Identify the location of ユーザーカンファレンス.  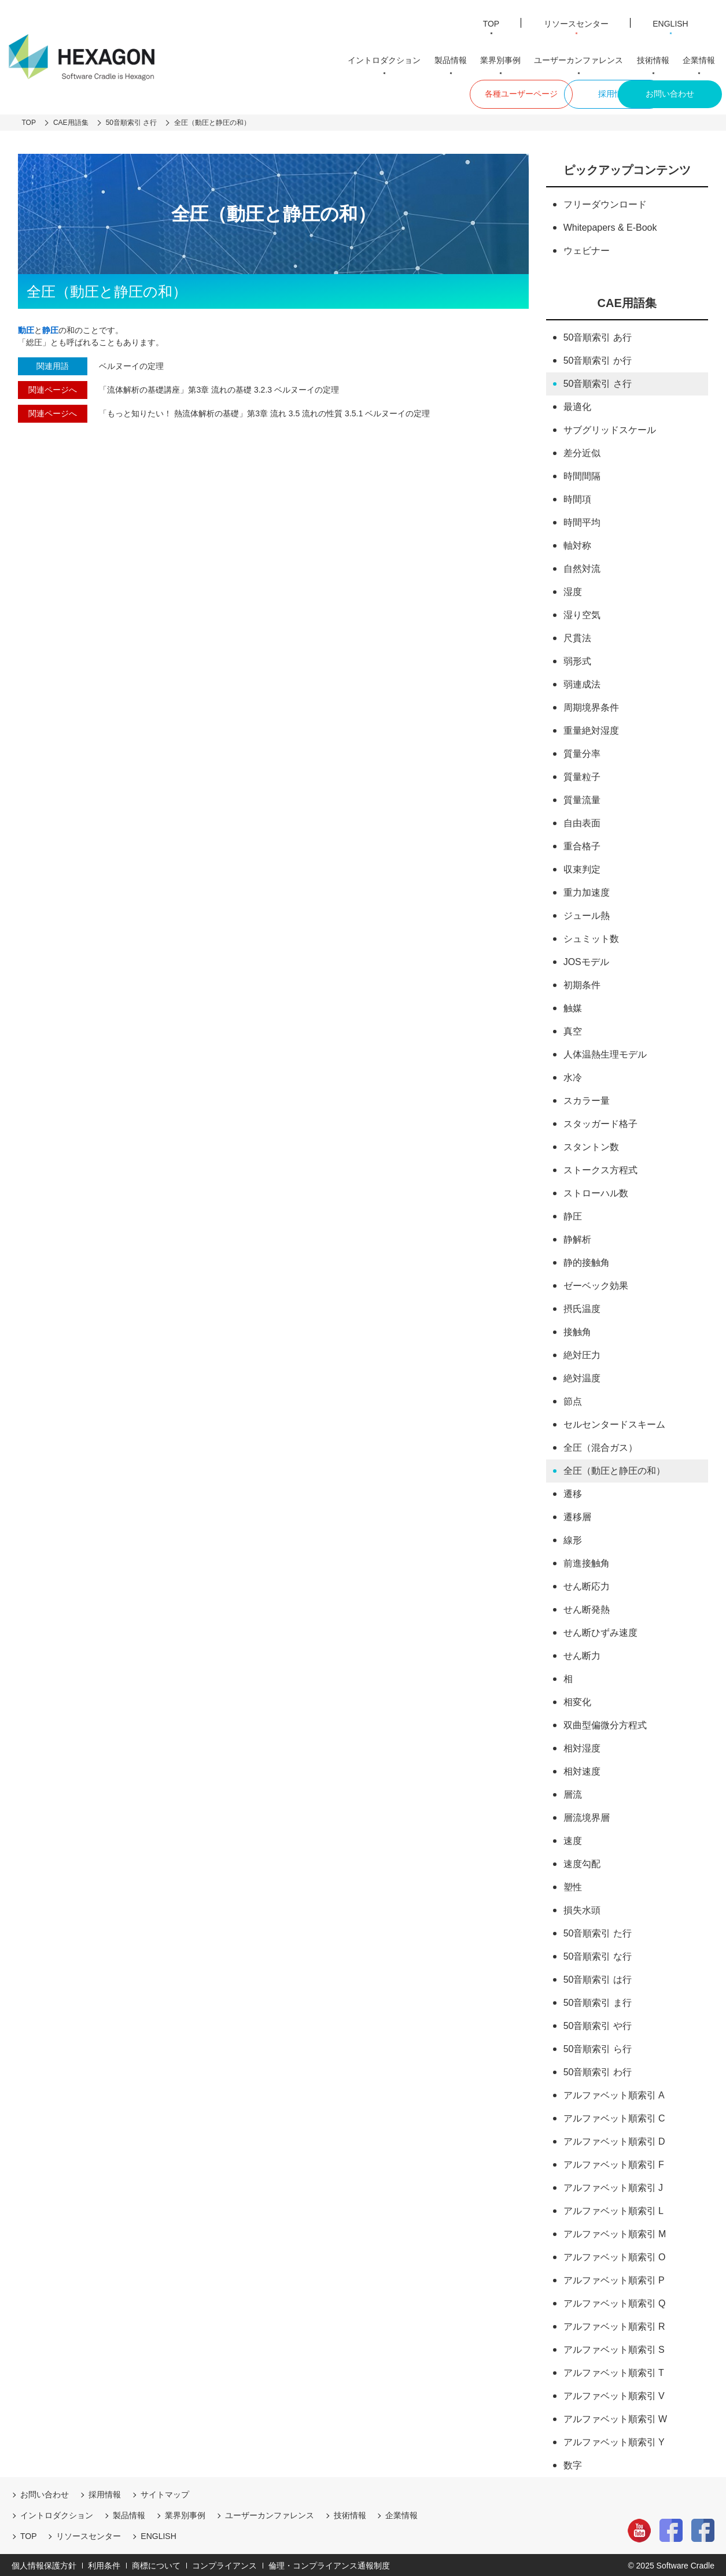
(583, 58).